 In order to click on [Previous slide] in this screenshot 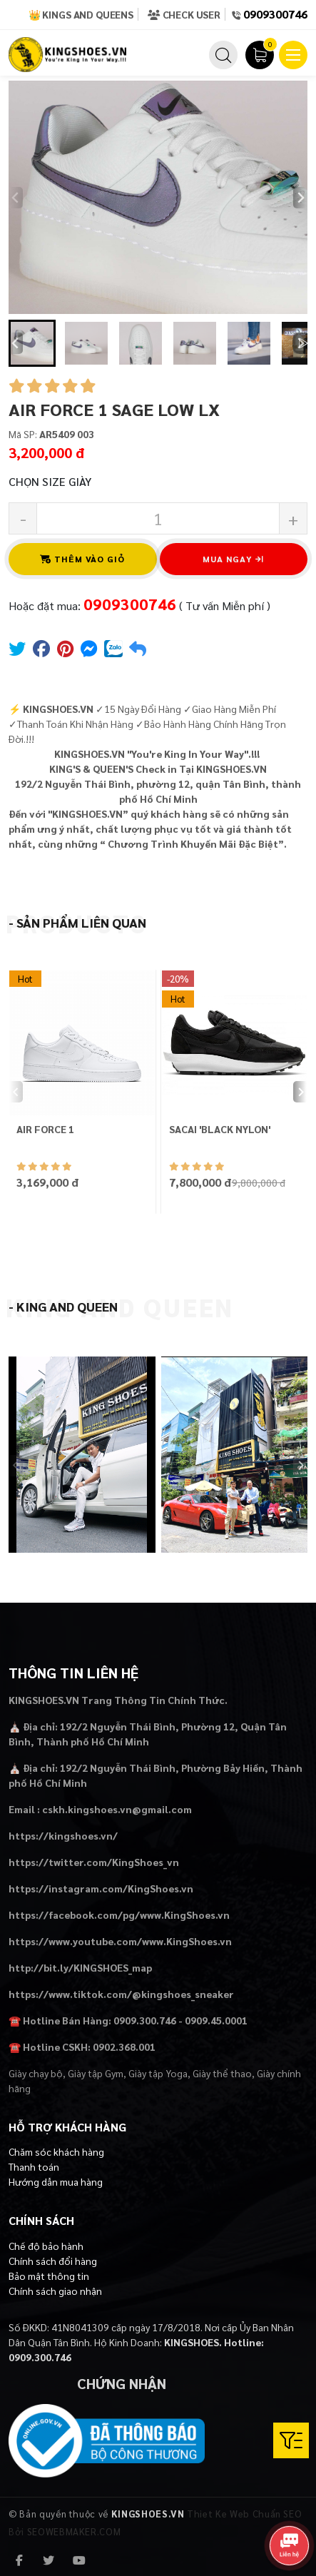, I will do `click(16, 197)`.